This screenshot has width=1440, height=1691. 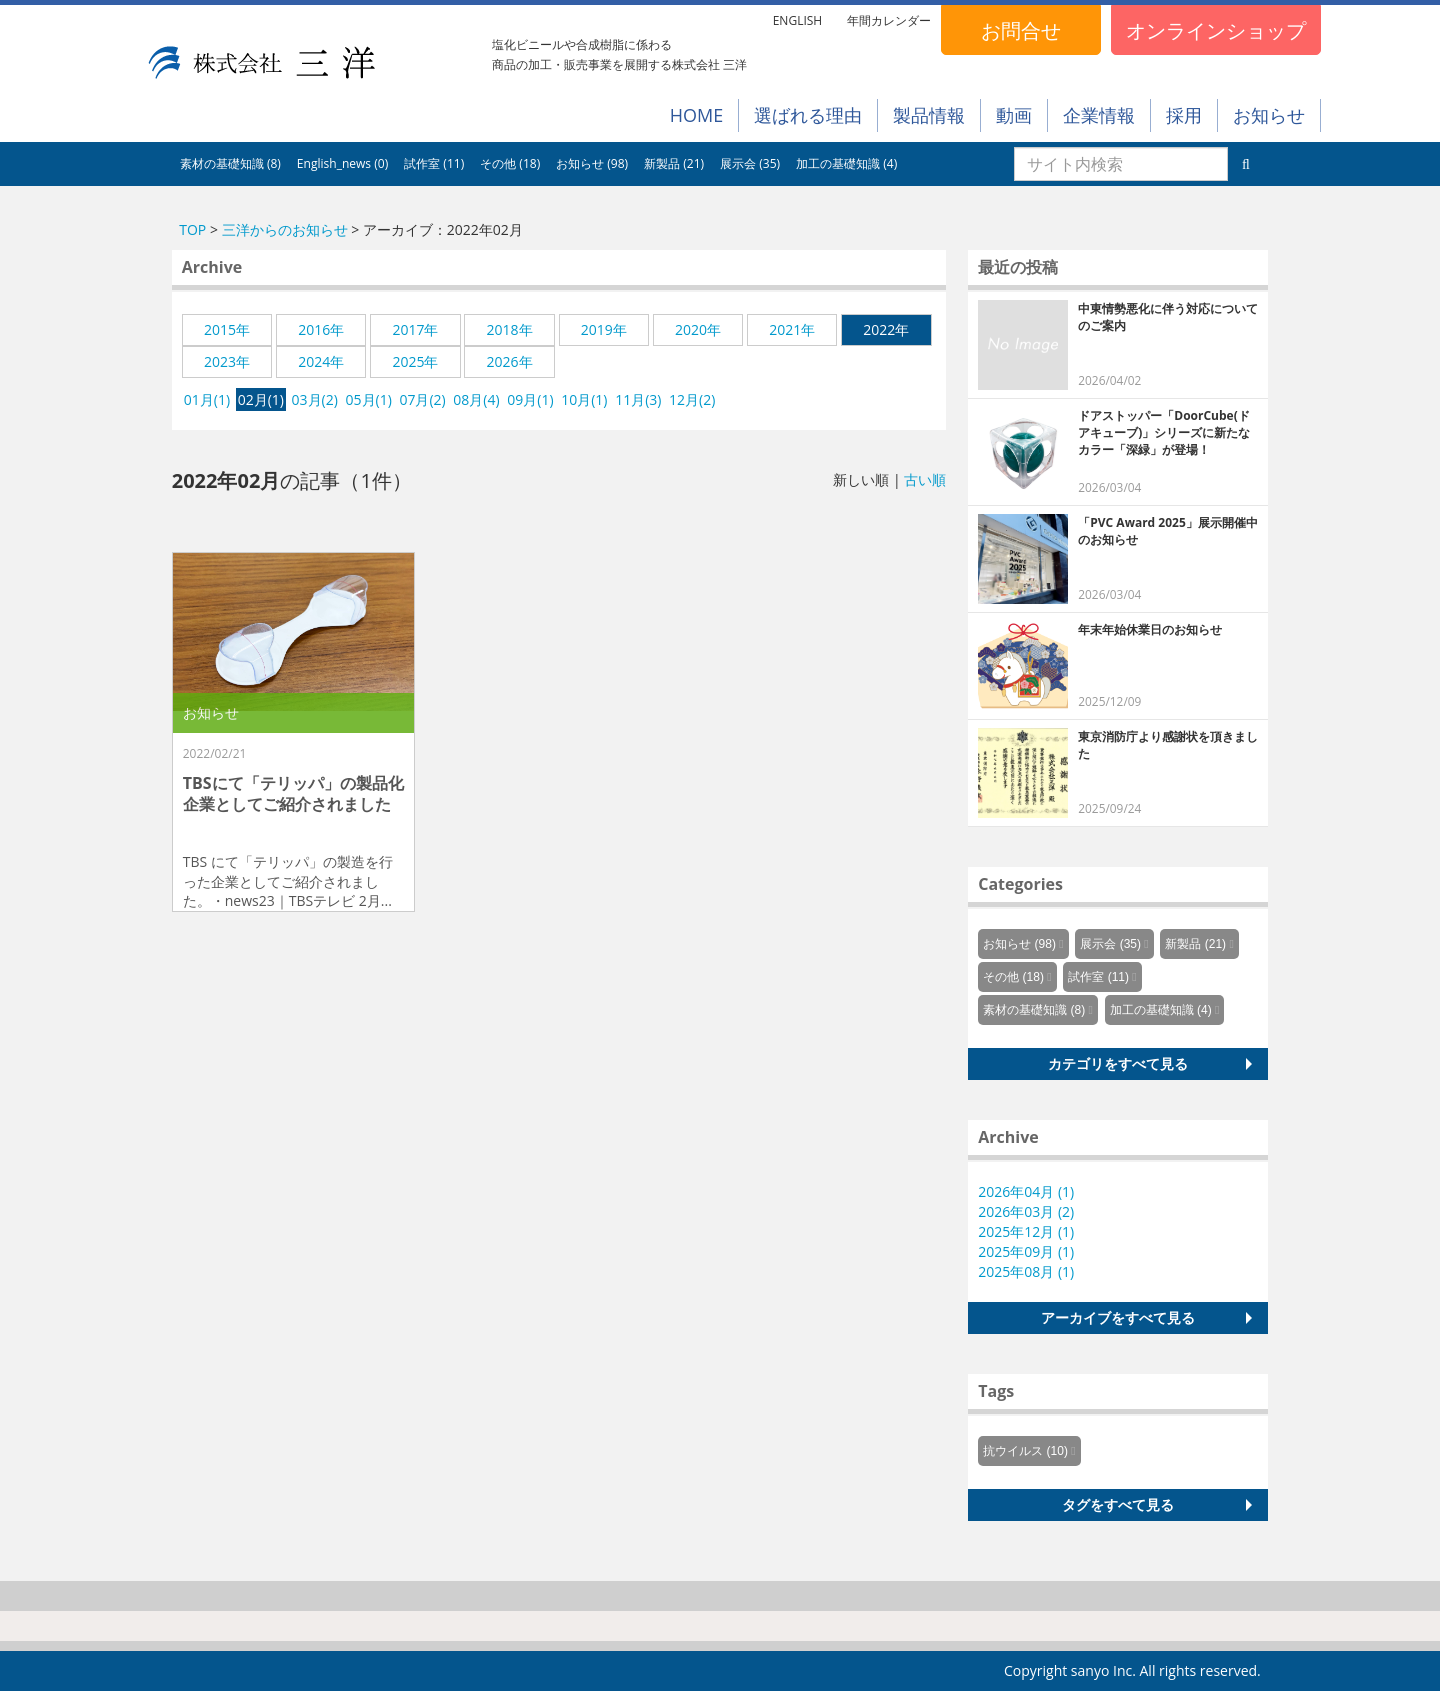 What do you see at coordinates (925, 479) in the screenshot?
I see `古い順` at bounding box center [925, 479].